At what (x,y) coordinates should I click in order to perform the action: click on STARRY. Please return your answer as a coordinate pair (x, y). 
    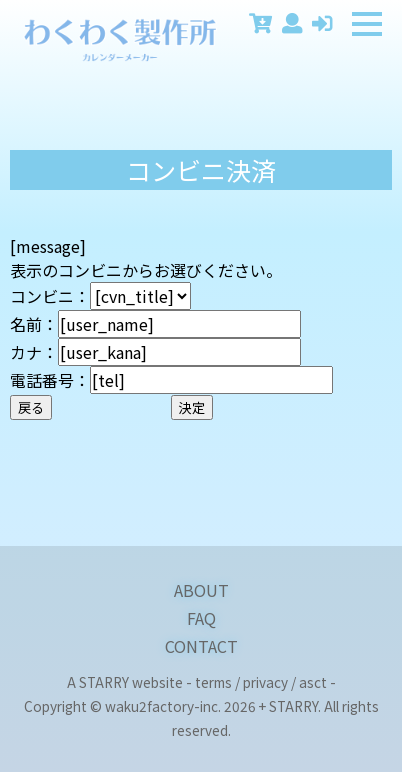
    Looking at the image, I should click on (104, 682).